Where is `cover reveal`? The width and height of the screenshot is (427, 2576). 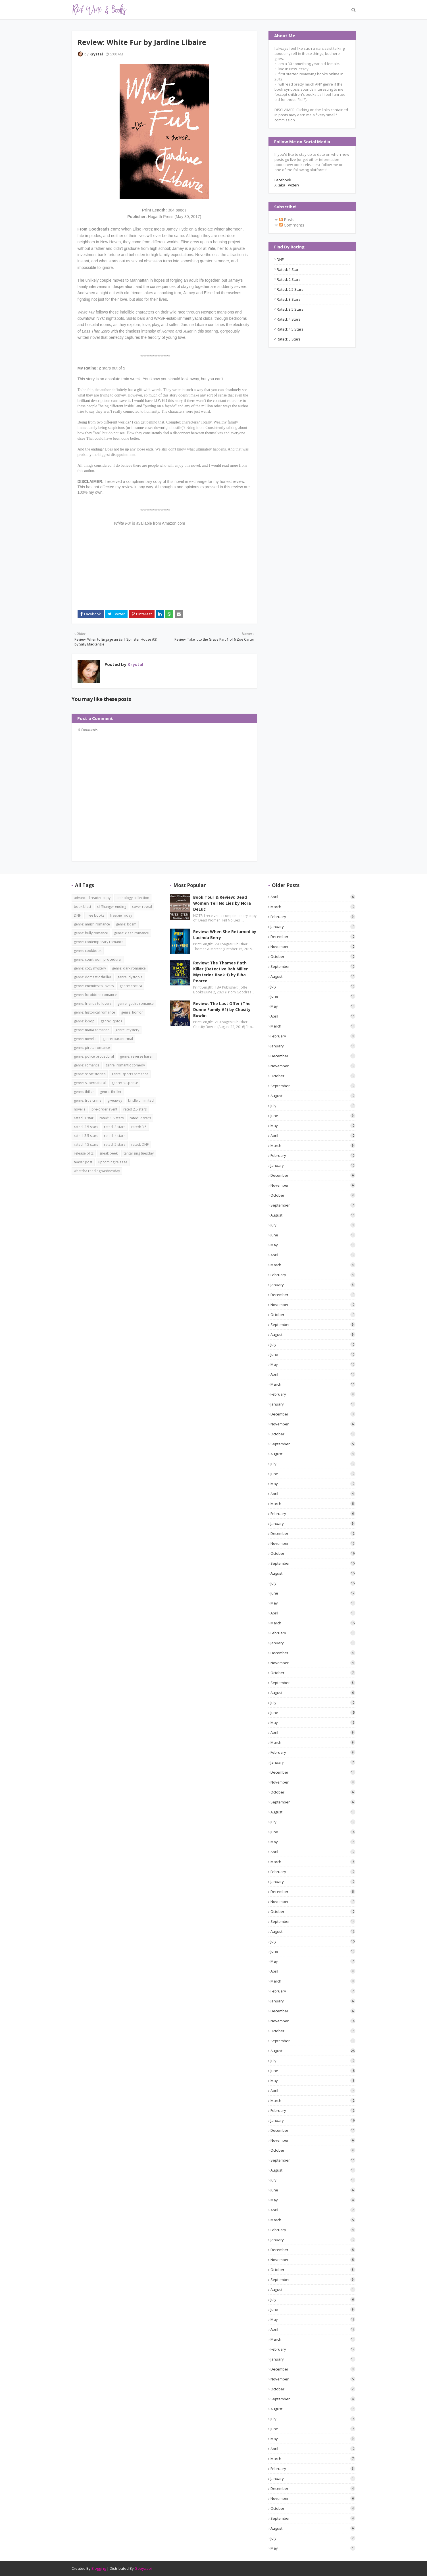 cover reveal is located at coordinates (142, 906).